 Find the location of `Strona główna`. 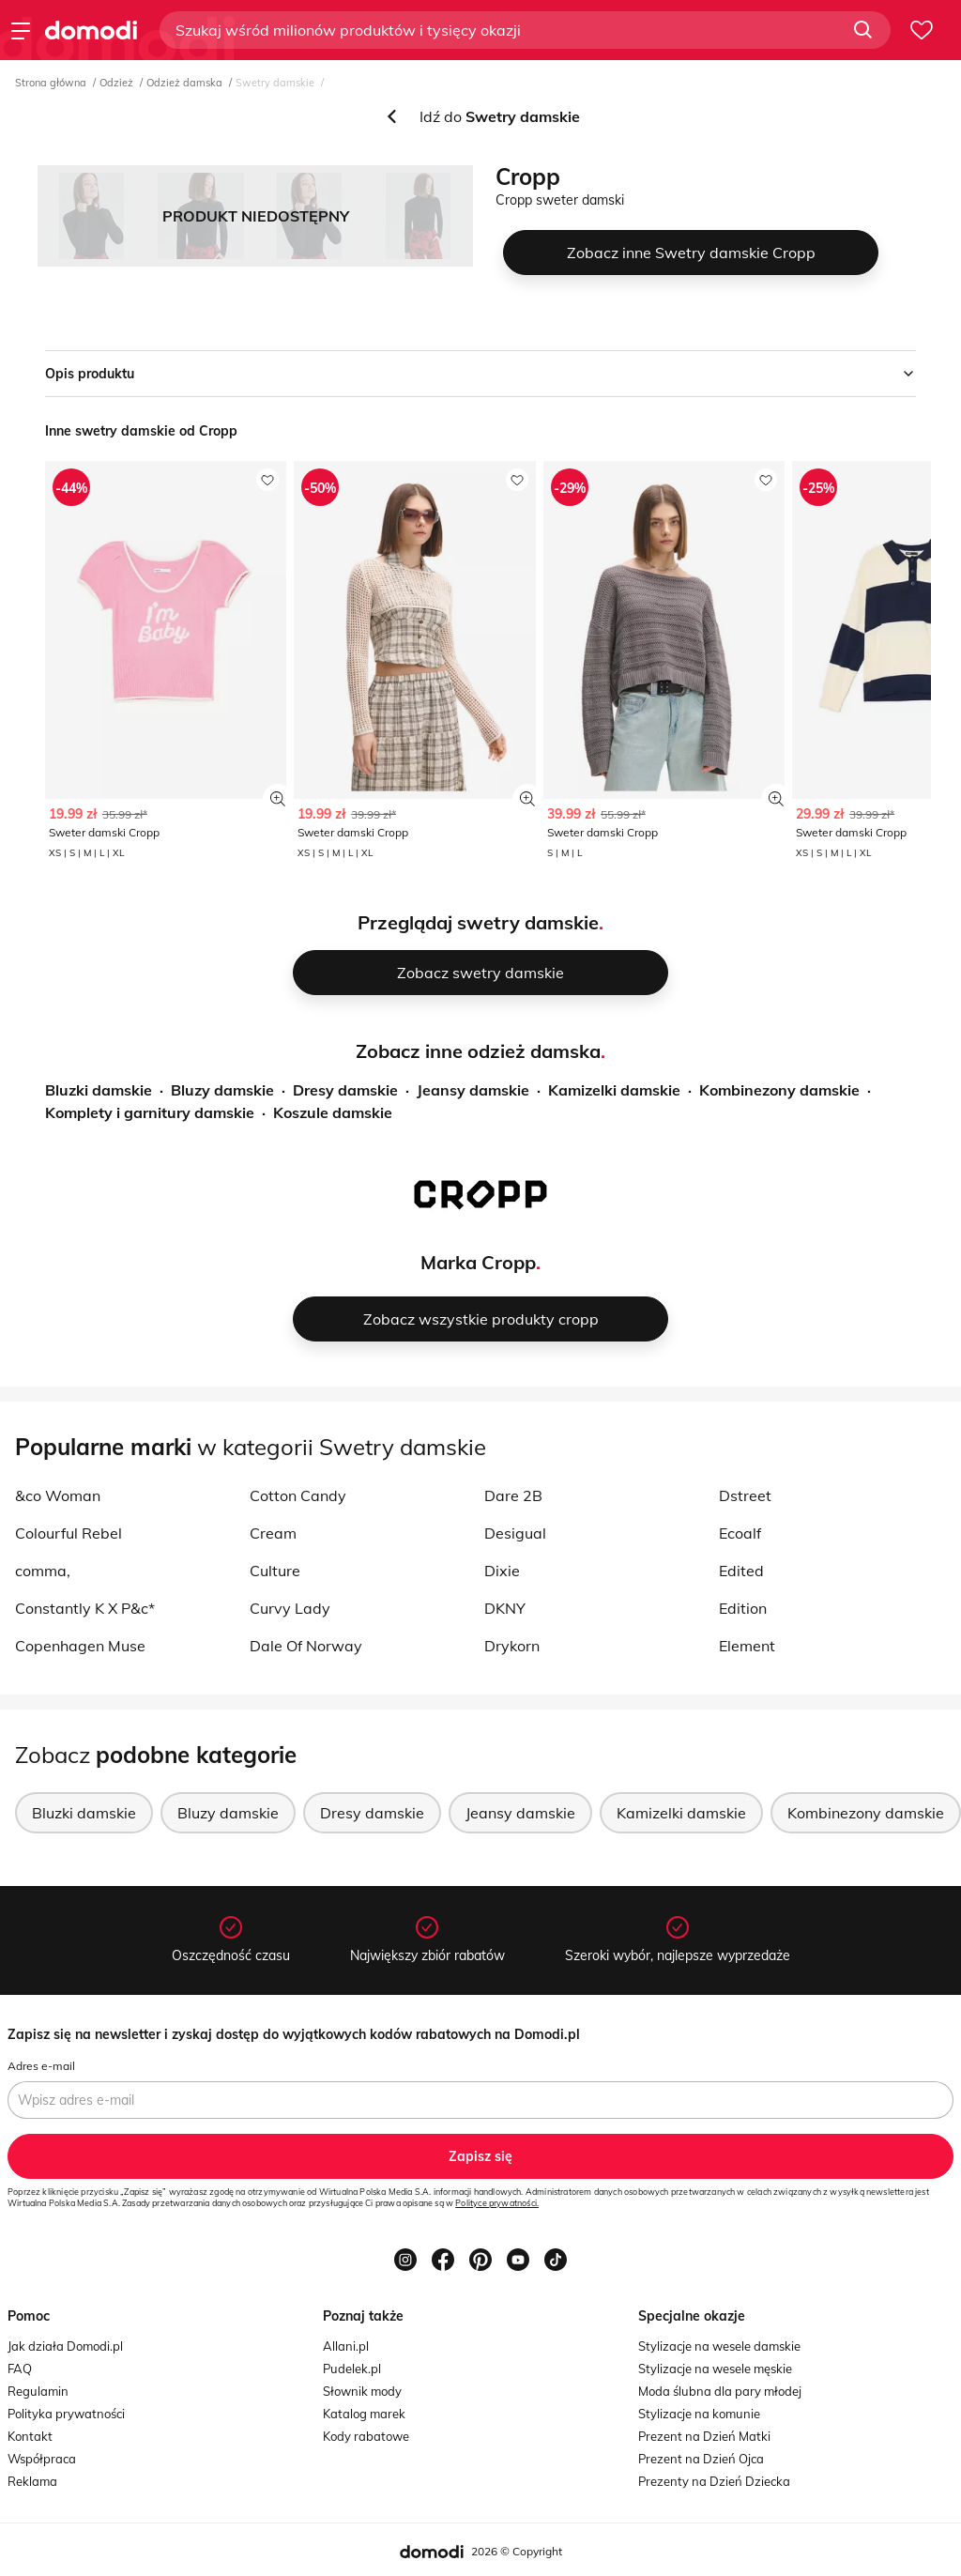

Strona główna is located at coordinates (50, 82).